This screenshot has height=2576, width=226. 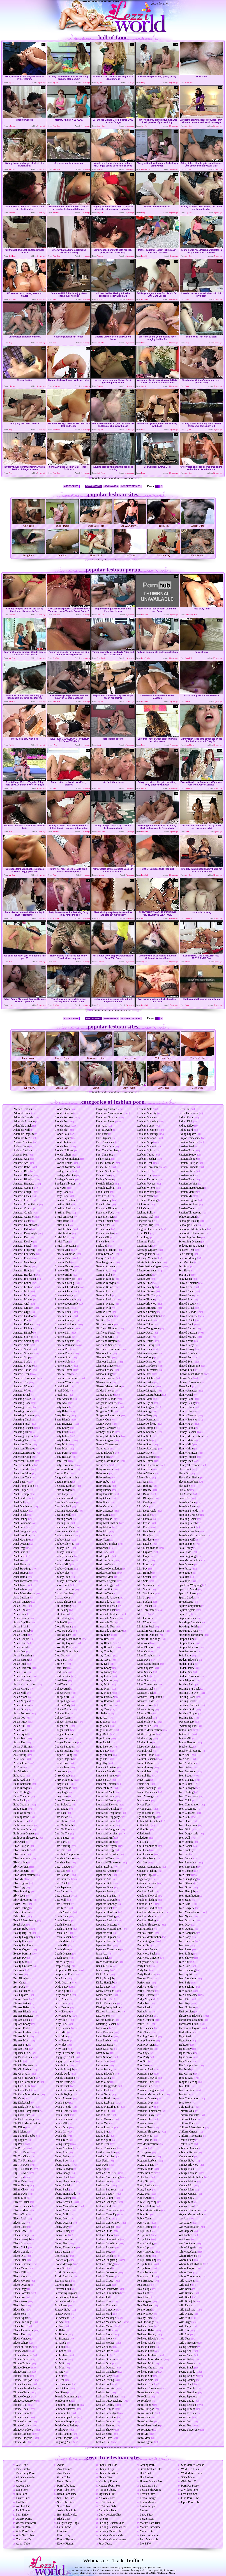 What do you see at coordinates (145, 1994) in the screenshot?
I see `Perky Lesbian` at bounding box center [145, 1994].